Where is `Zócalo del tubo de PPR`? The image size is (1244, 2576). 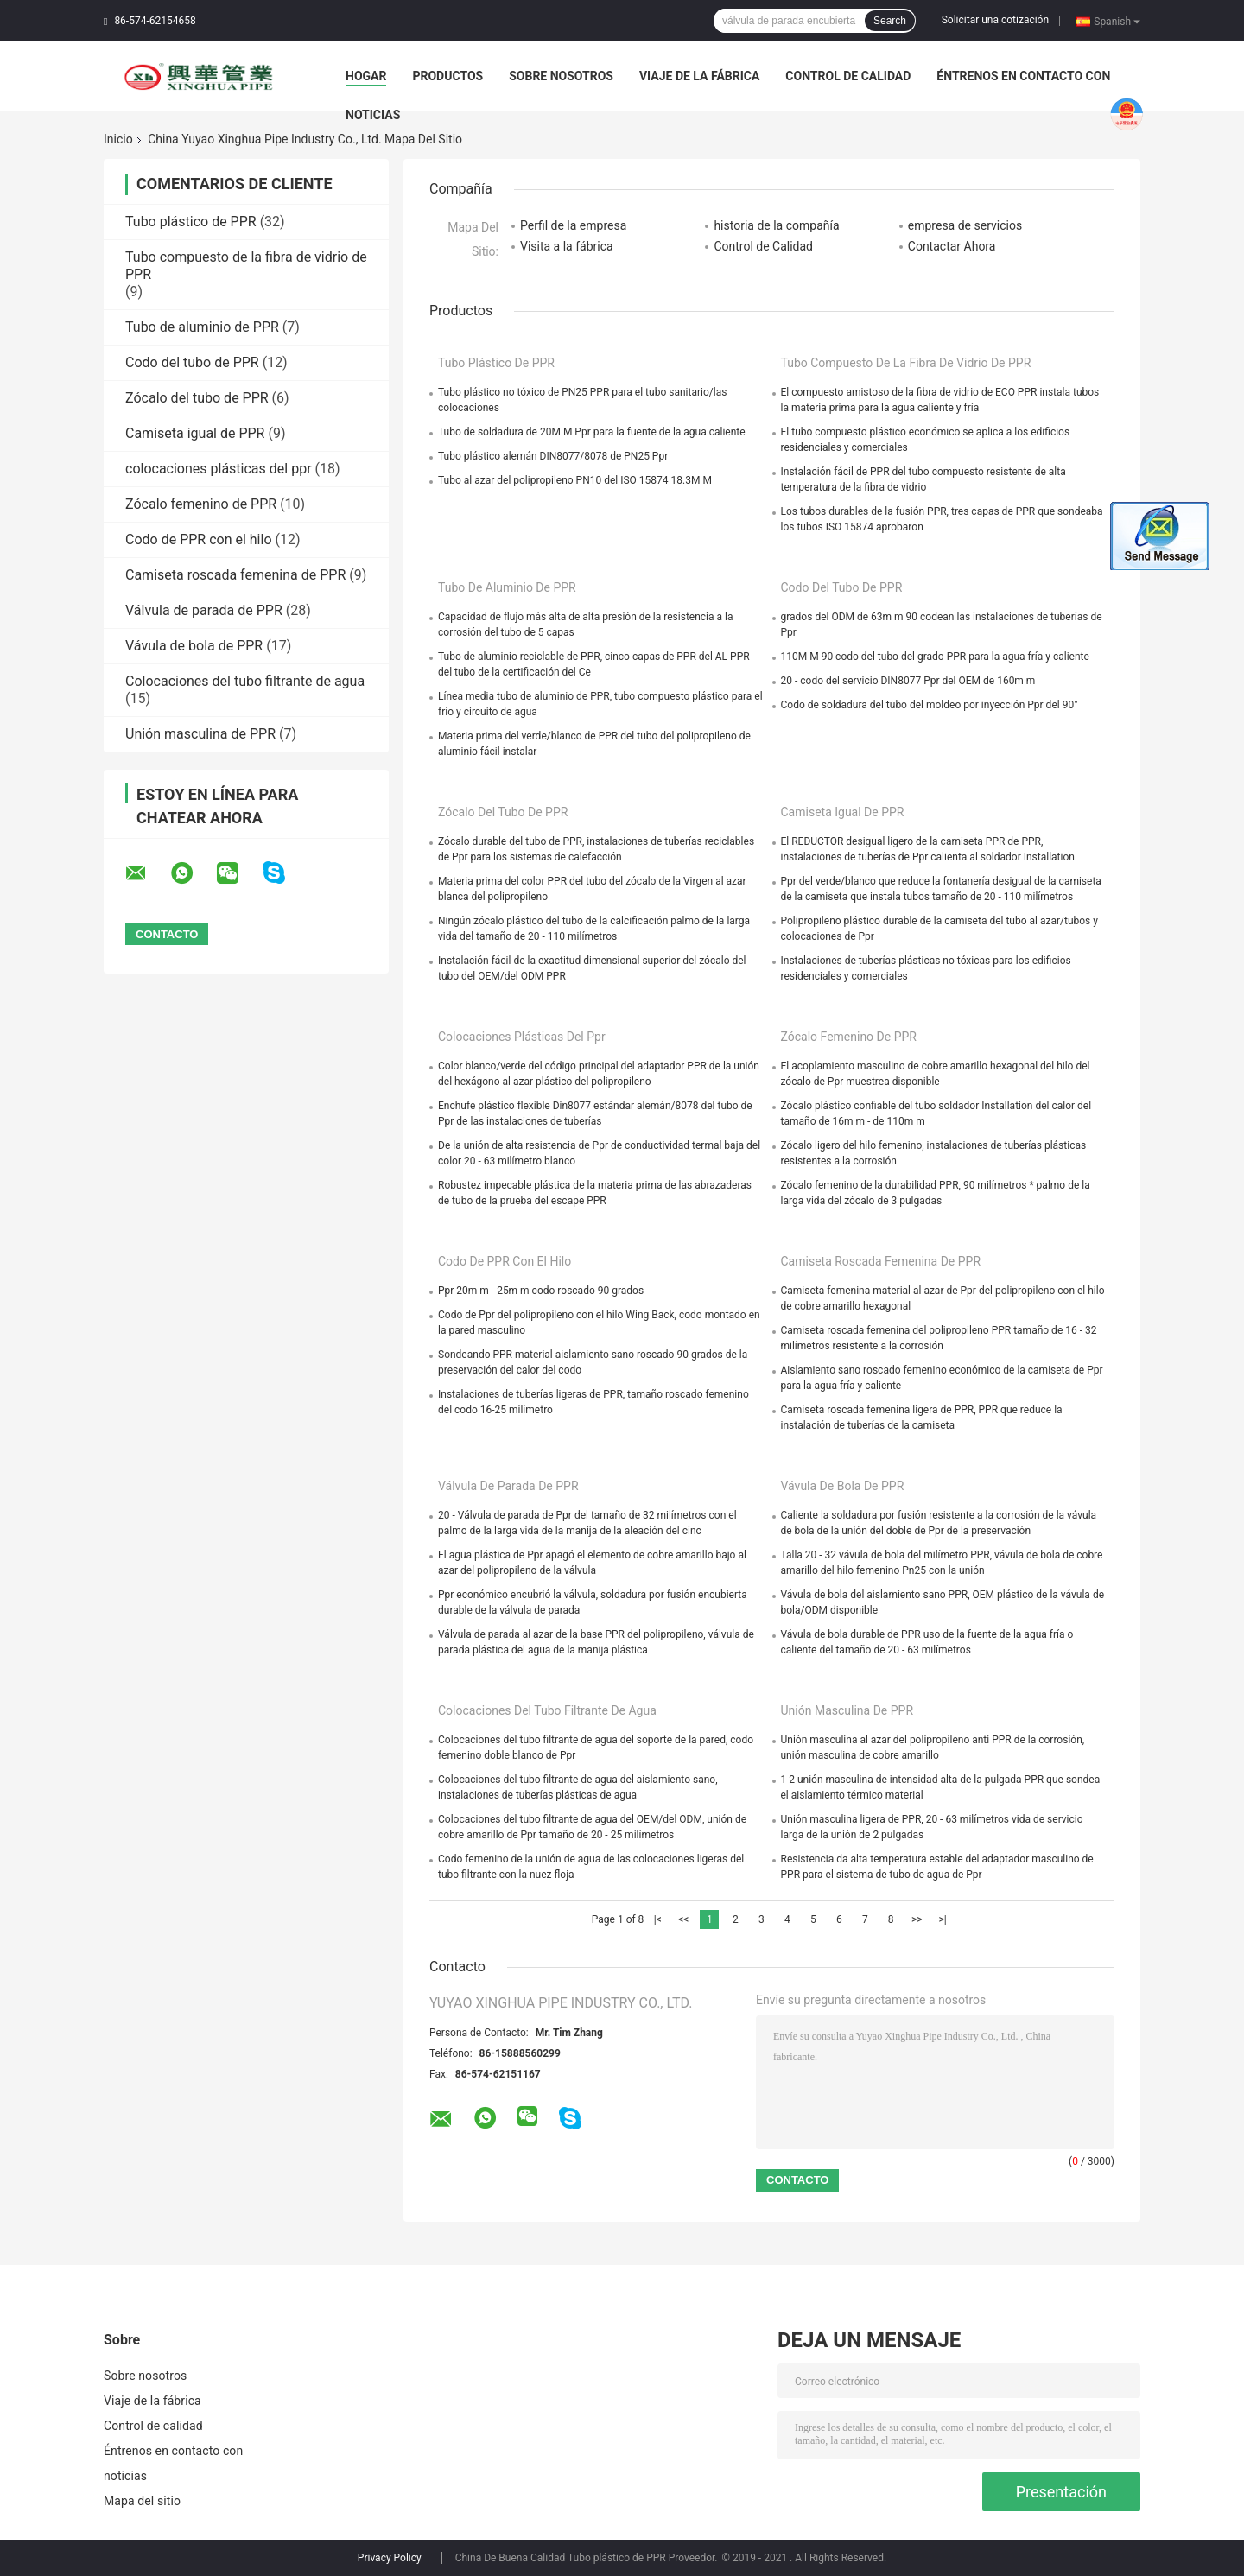
Zócalo del tubo de PPR is located at coordinates (197, 398).